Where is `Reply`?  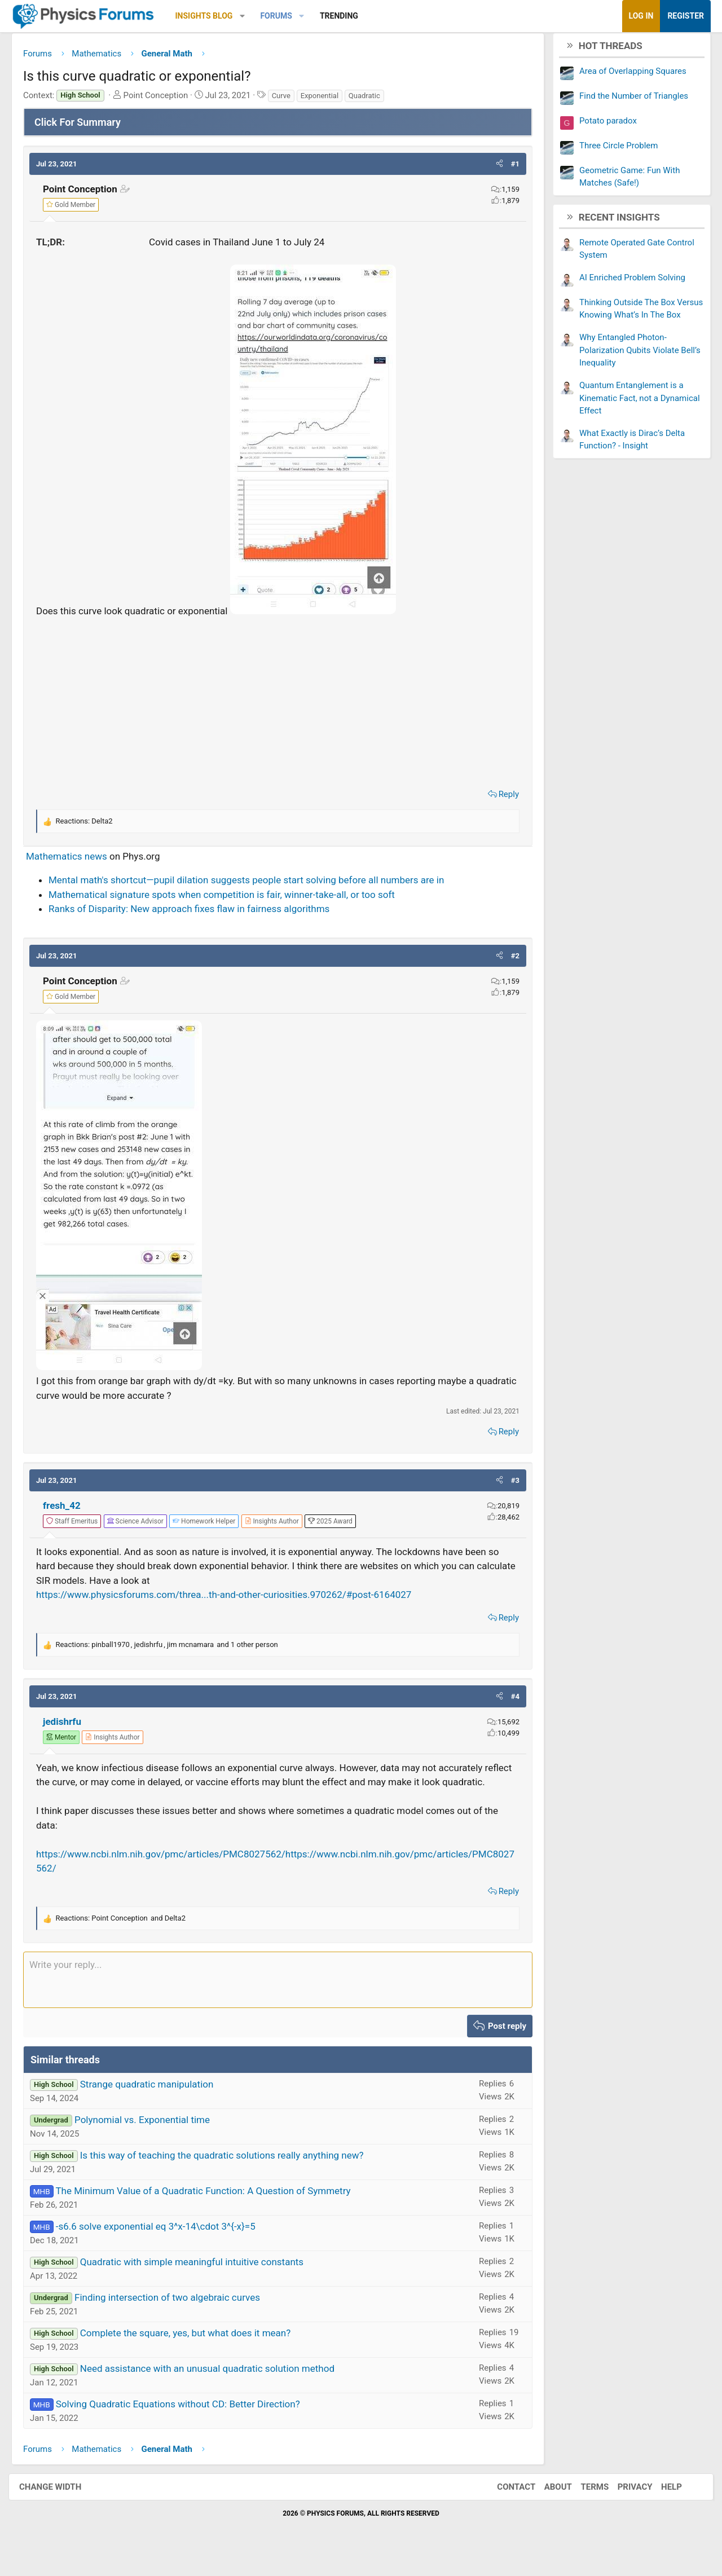 Reply is located at coordinates (500, 798).